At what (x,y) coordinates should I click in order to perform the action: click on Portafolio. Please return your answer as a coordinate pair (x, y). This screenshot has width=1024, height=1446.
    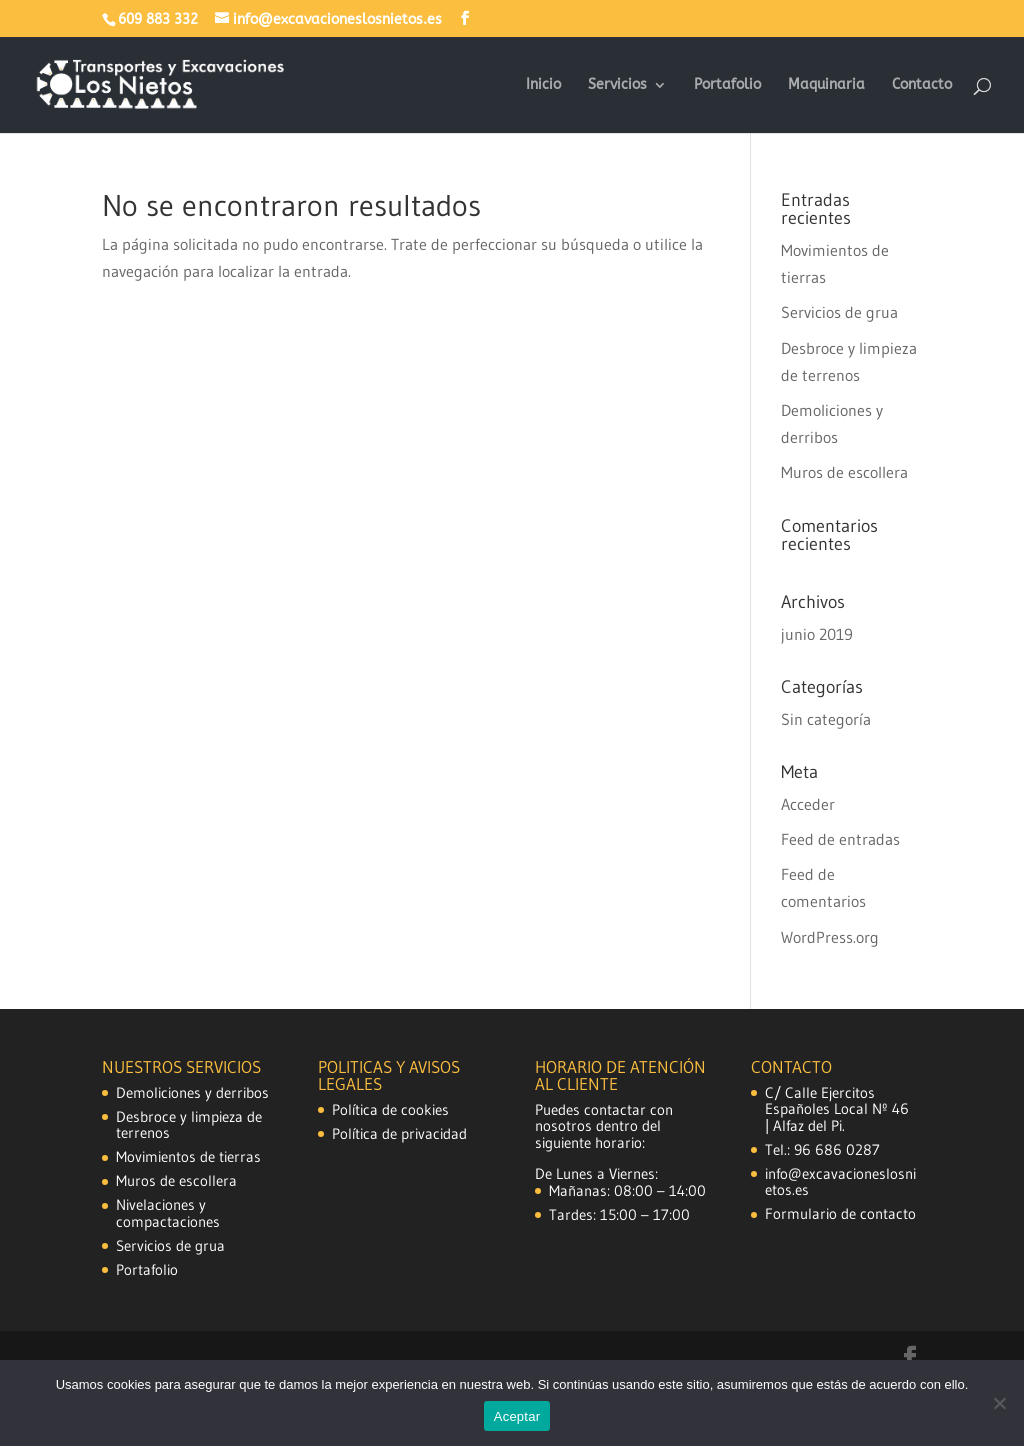
    Looking at the image, I should click on (727, 85).